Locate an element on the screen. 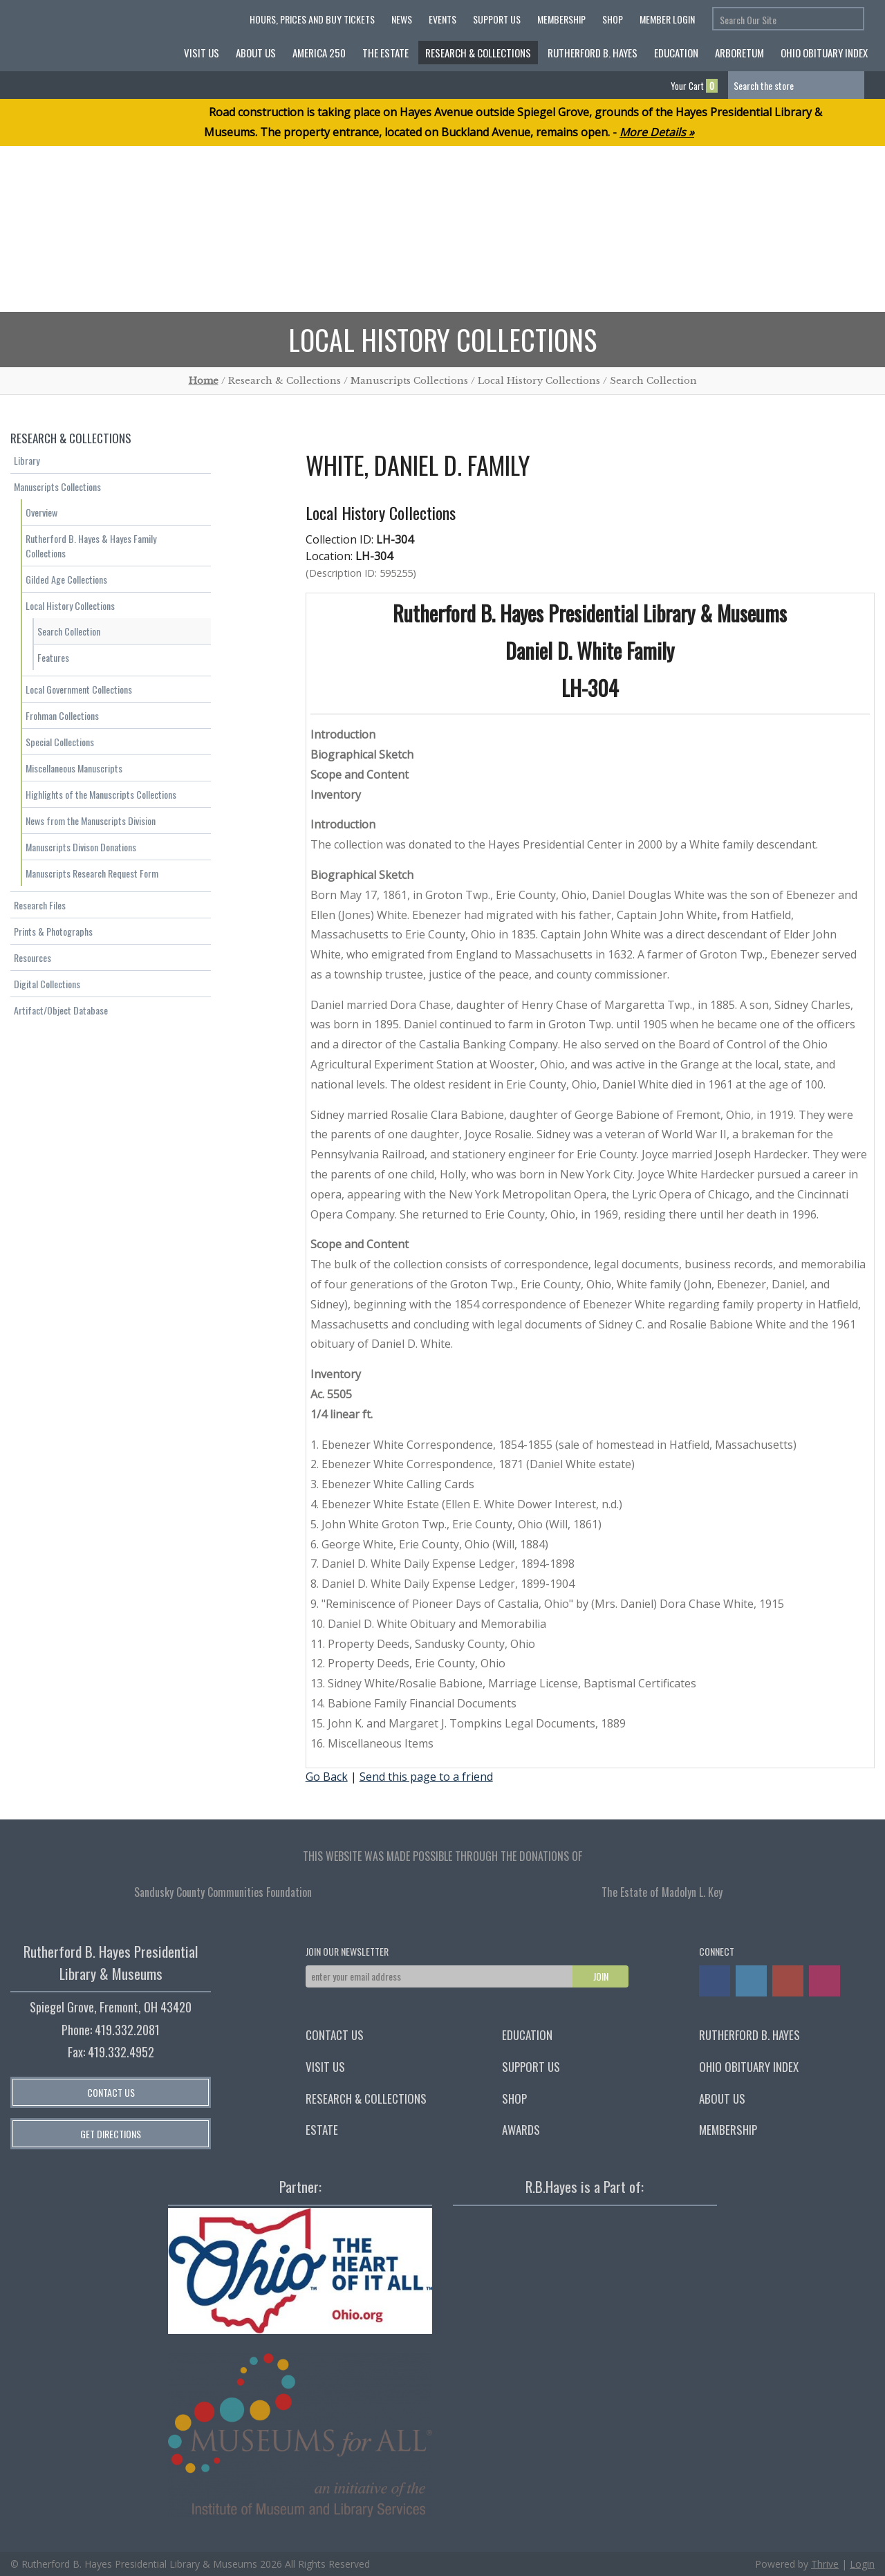  Visit Us is located at coordinates (201, 52).